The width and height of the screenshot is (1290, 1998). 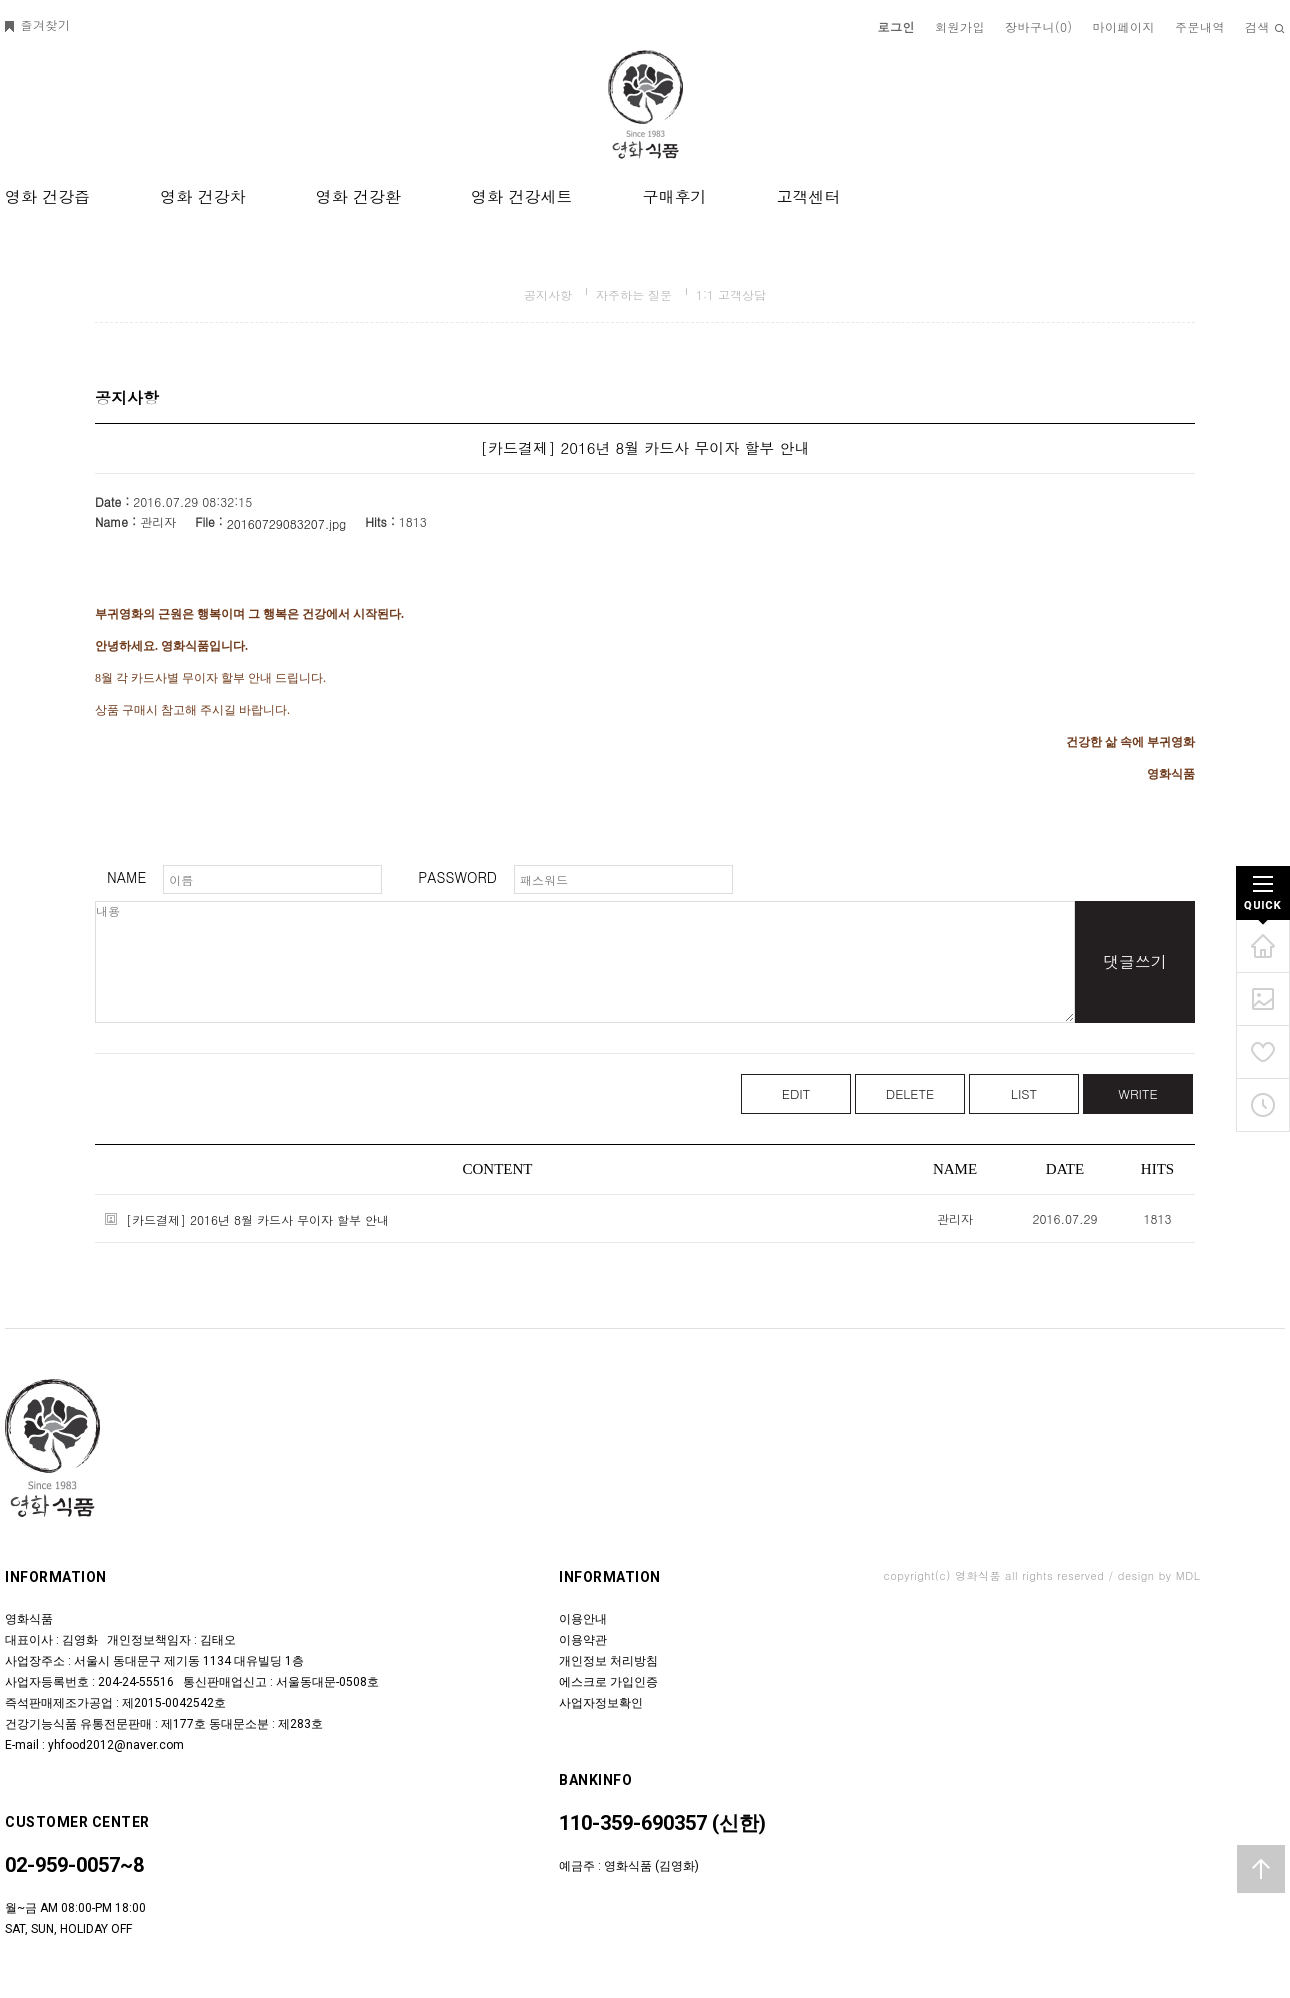 I want to click on 주문내역, so click(x=1200, y=26).